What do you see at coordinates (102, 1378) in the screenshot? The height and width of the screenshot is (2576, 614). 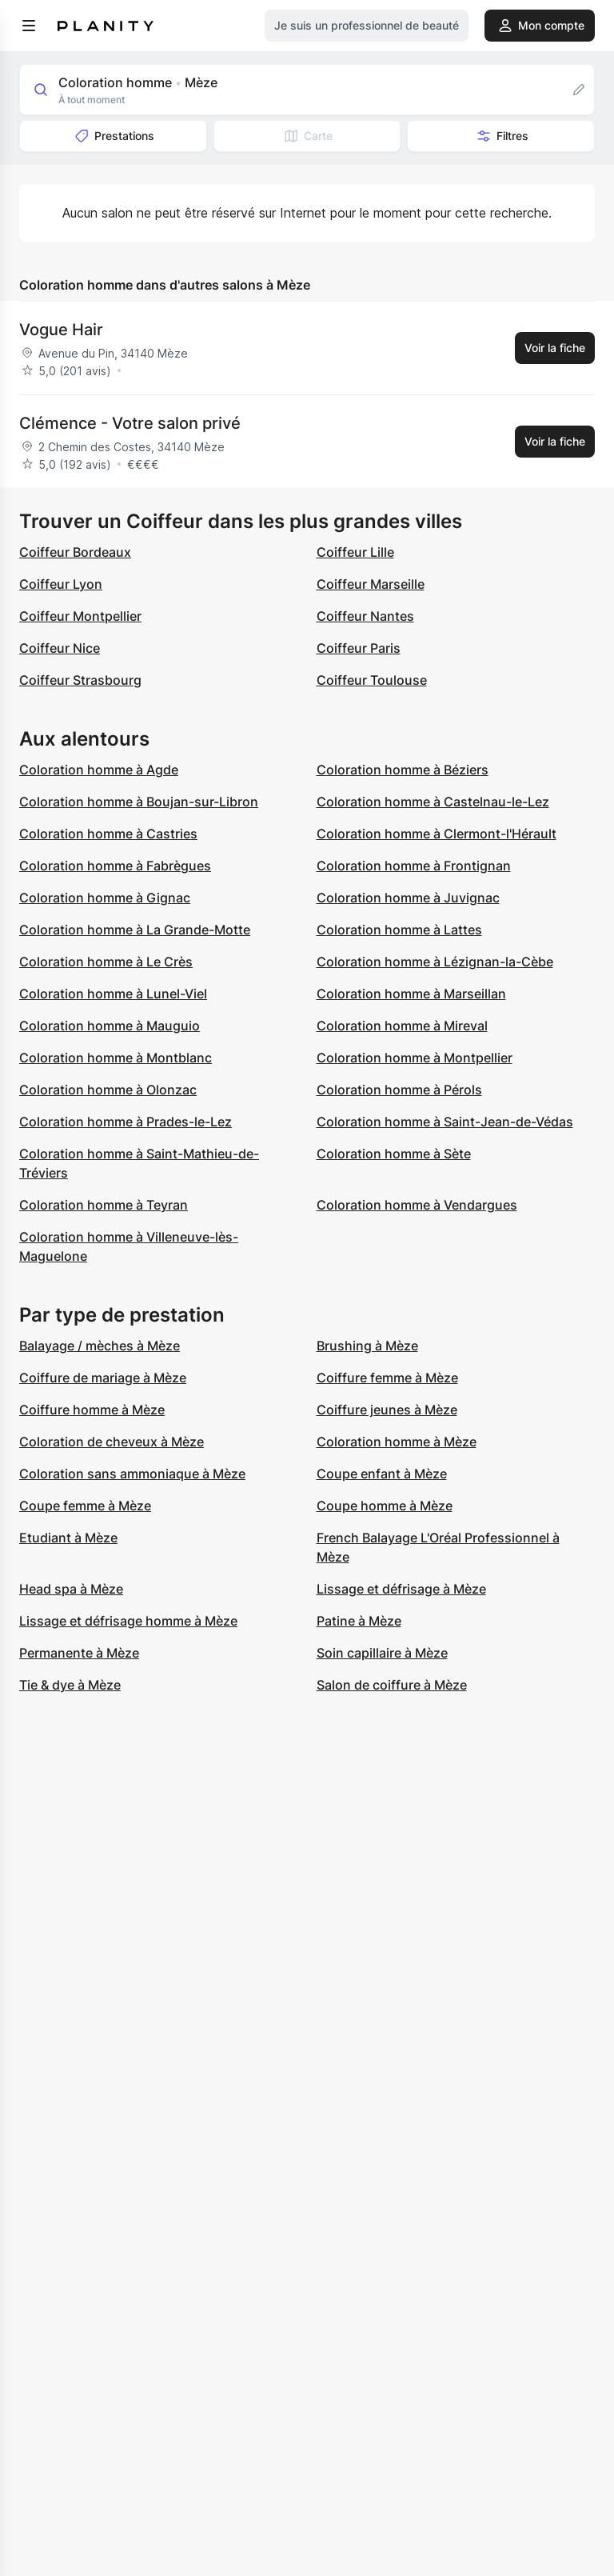 I see `Coiffure de mariage à Mèze` at bounding box center [102, 1378].